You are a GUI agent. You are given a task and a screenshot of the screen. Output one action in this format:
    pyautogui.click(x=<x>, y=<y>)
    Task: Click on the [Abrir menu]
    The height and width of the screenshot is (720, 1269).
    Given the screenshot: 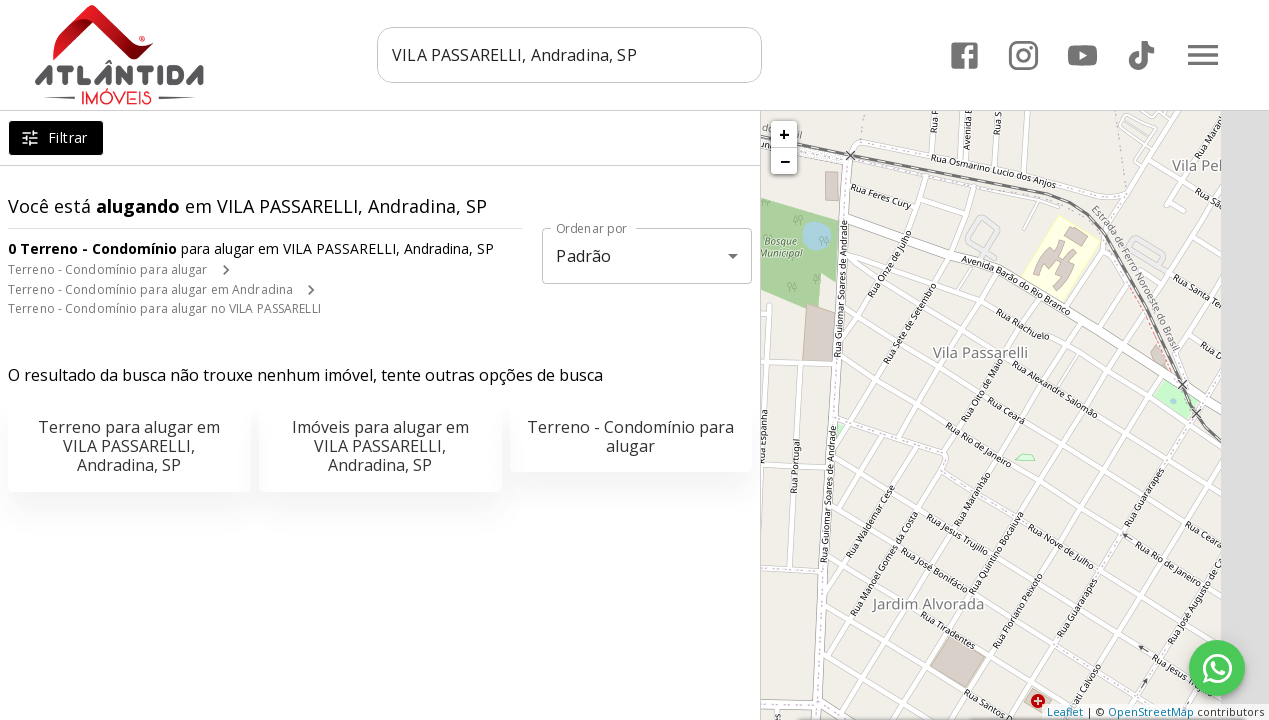 What is the action you would take?
    pyautogui.click(x=1203, y=55)
    